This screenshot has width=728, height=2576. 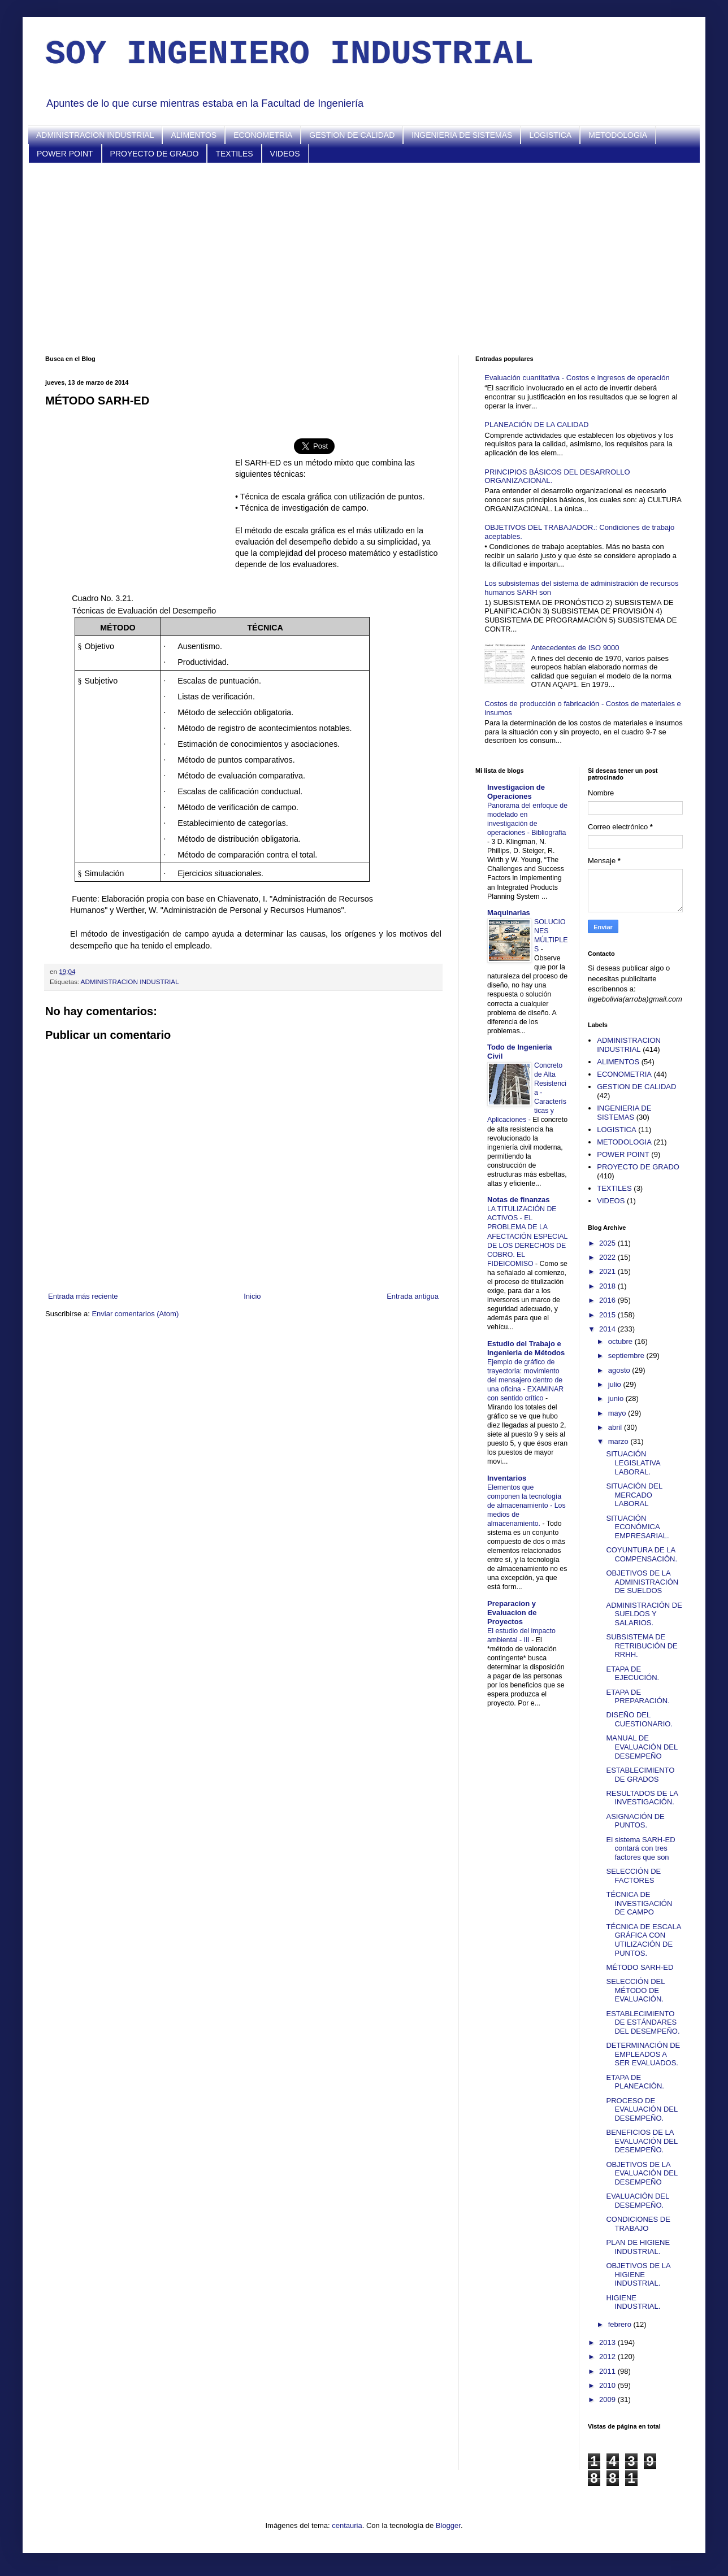 What do you see at coordinates (618, 1413) in the screenshot?
I see `mayo` at bounding box center [618, 1413].